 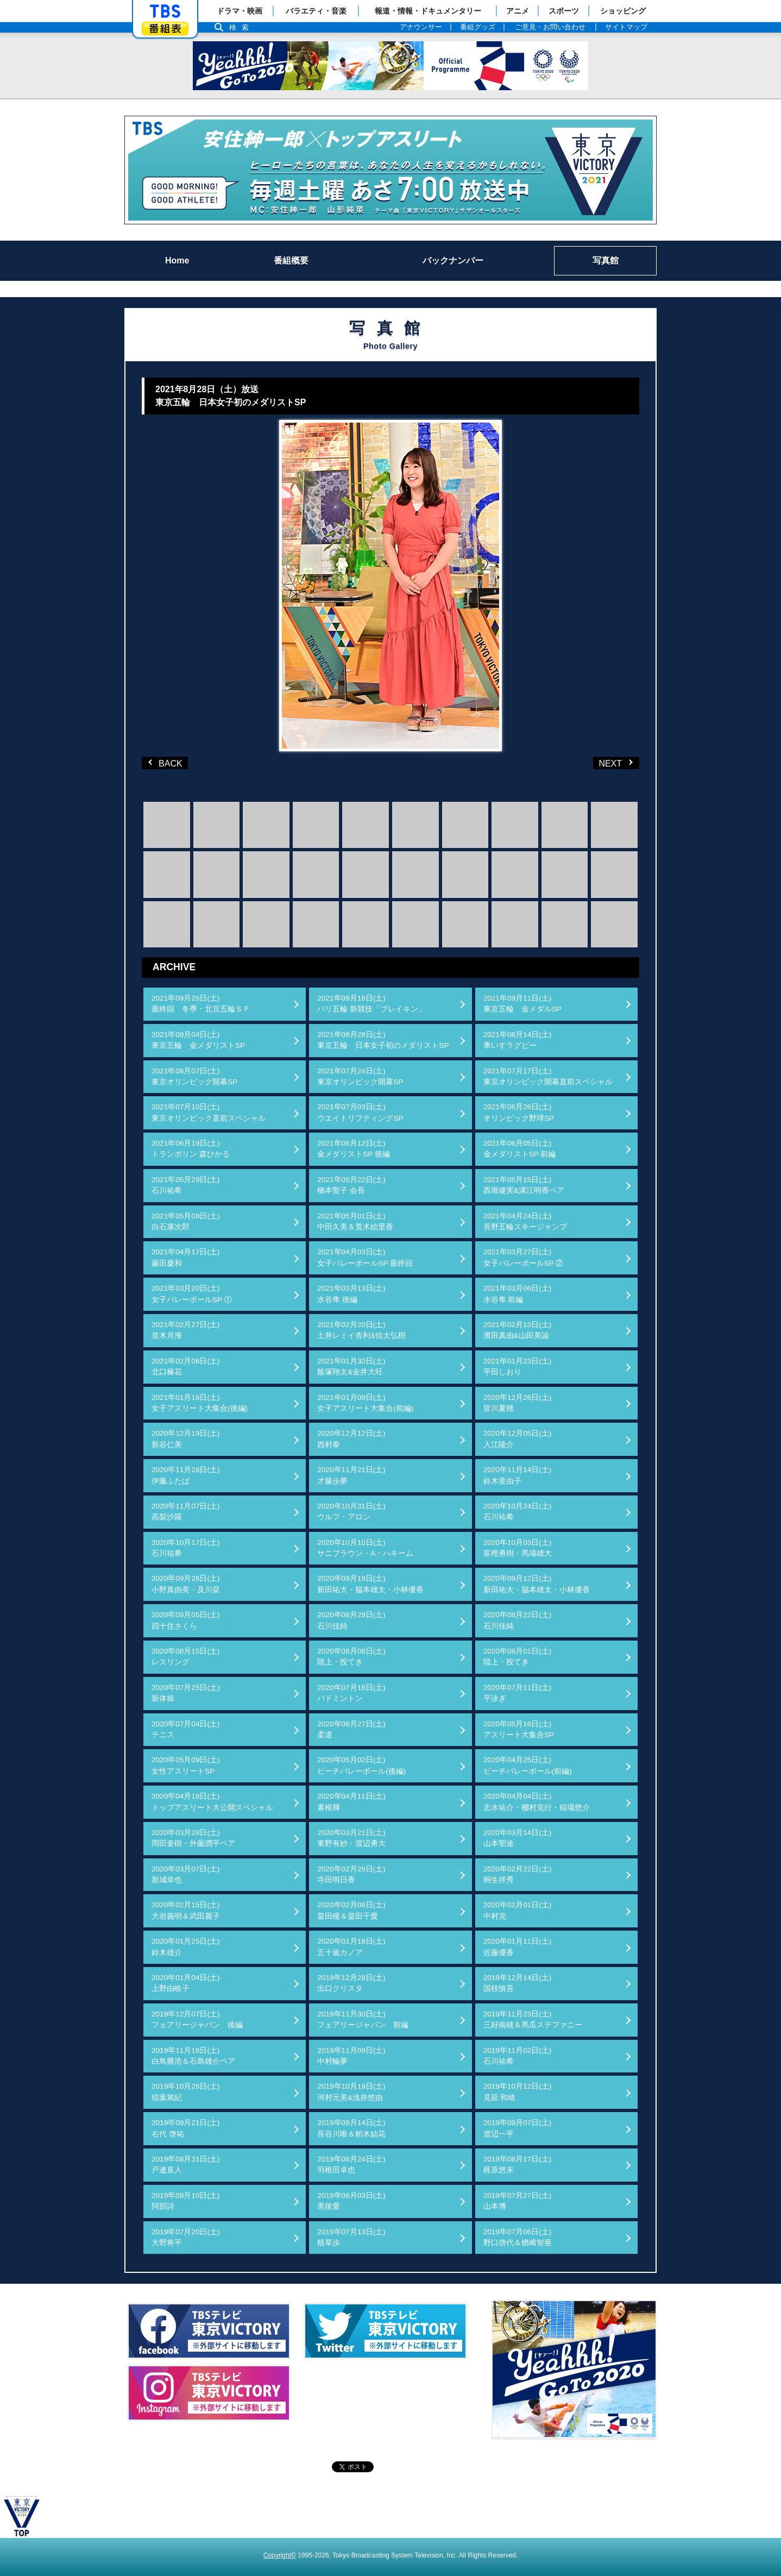 What do you see at coordinates (351, 2200) in the screenshot?
I see `2019年08月03日(土)黒後愛` at bounding box center [351, 2200].